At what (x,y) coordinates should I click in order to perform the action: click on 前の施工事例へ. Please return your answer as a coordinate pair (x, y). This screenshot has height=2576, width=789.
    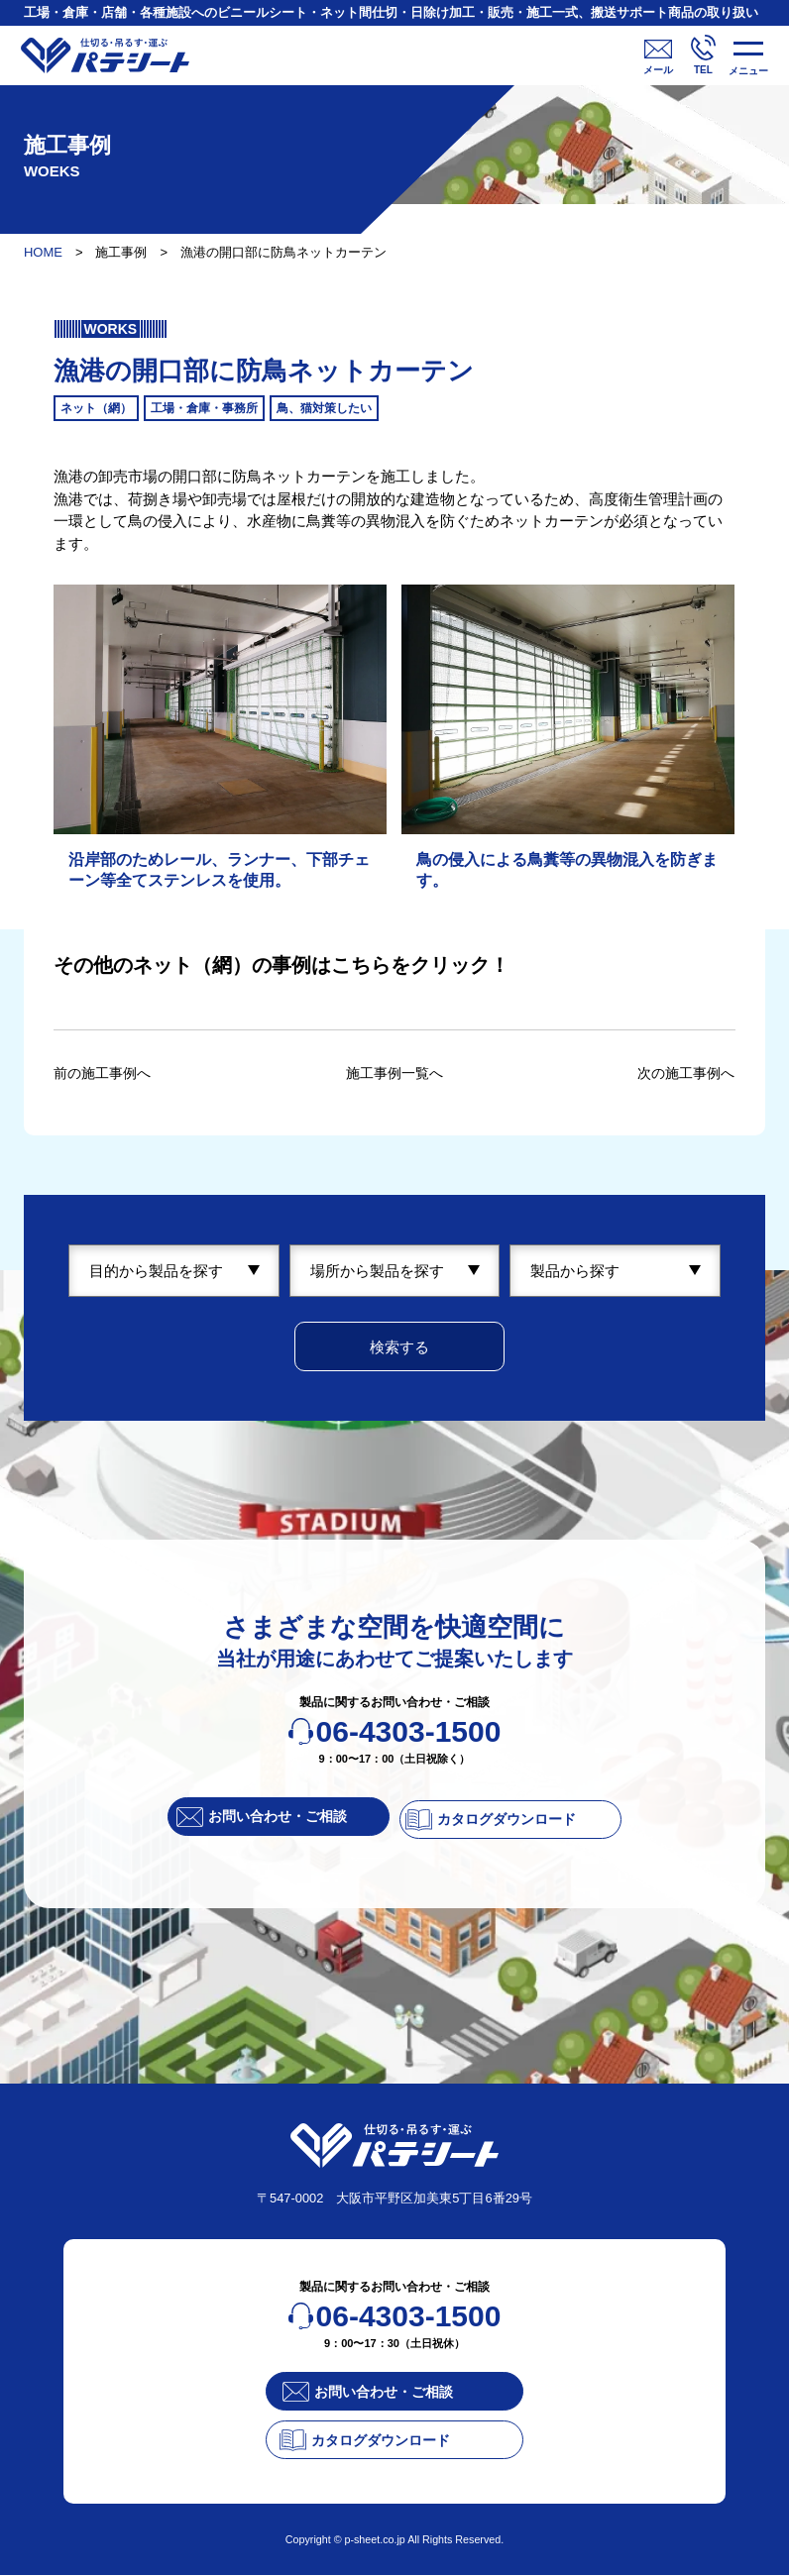
    Looking at the image, I should click on (106, 1072).